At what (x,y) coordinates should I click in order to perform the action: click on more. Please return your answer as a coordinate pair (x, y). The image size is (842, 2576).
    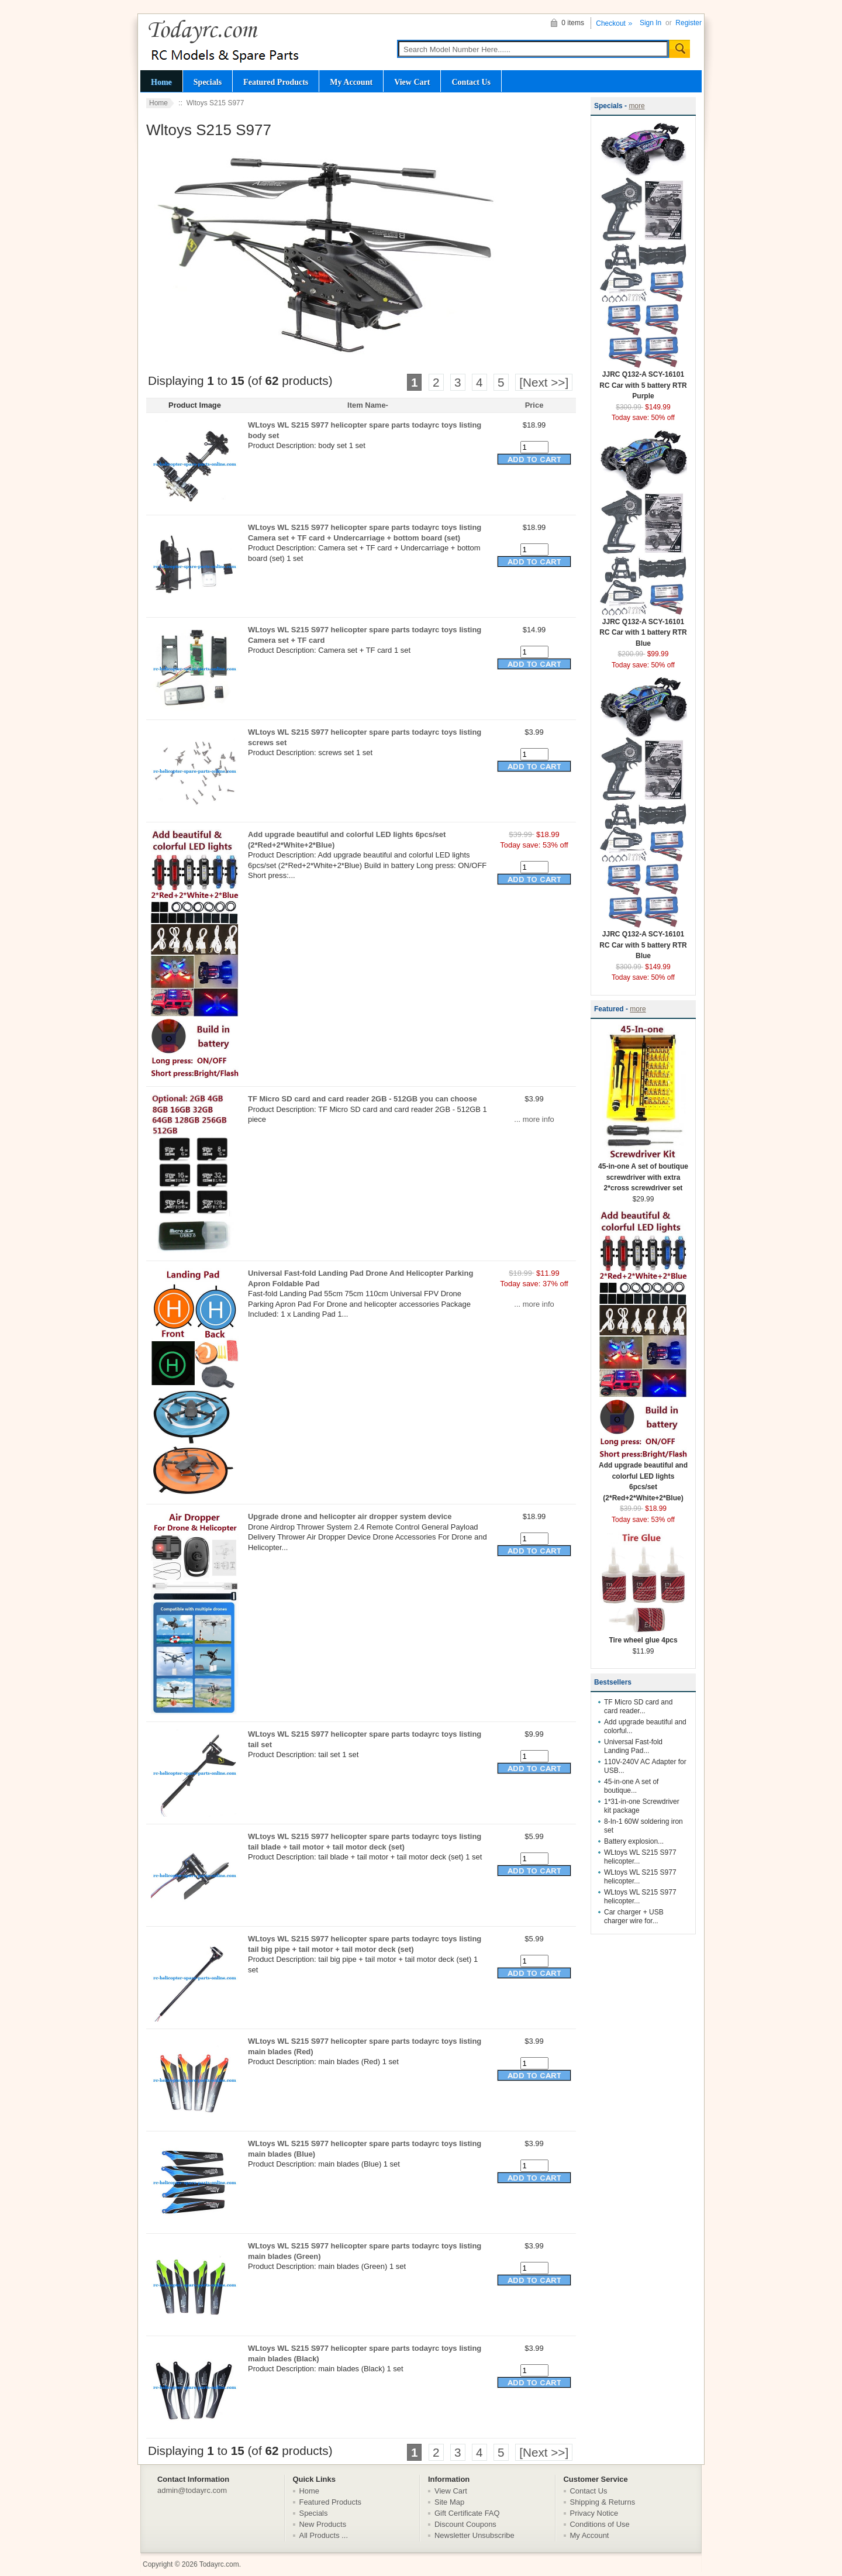
    Looking at the image, I should click on (636, 106).